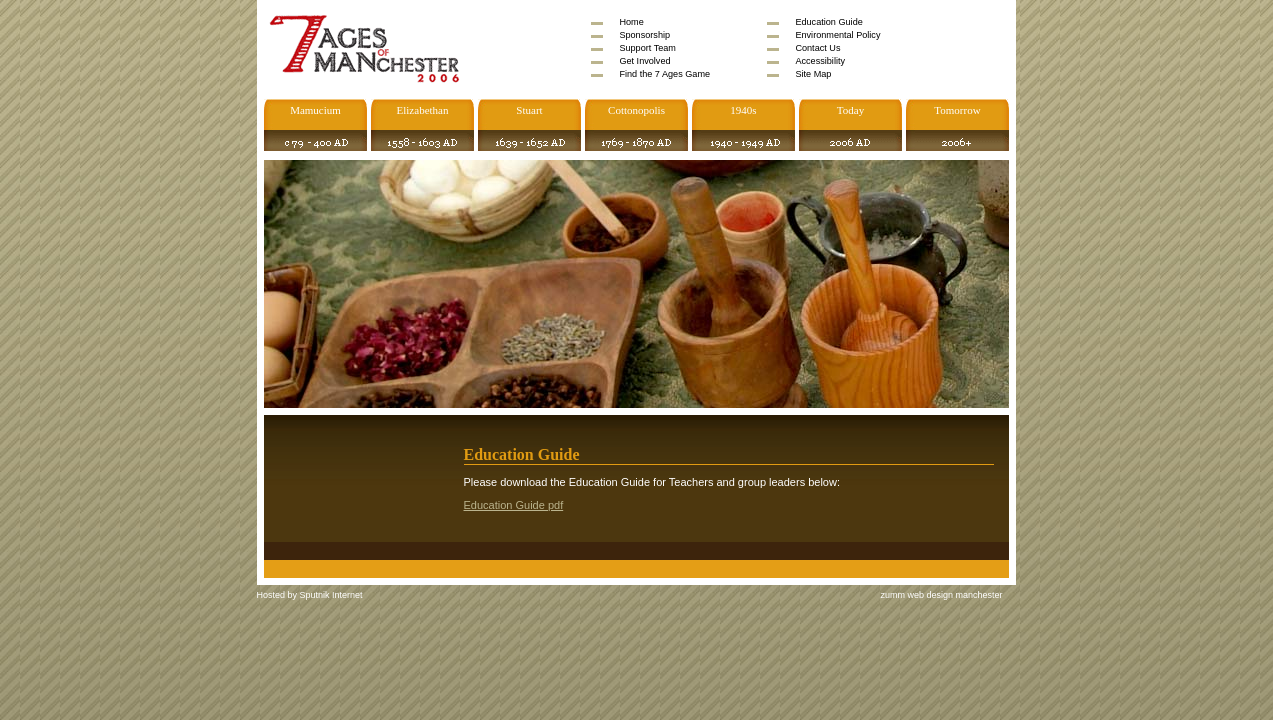 The height and width of the screenshot is (720, 1273). I want to click on Education Guide pdf, so click(514, 505).